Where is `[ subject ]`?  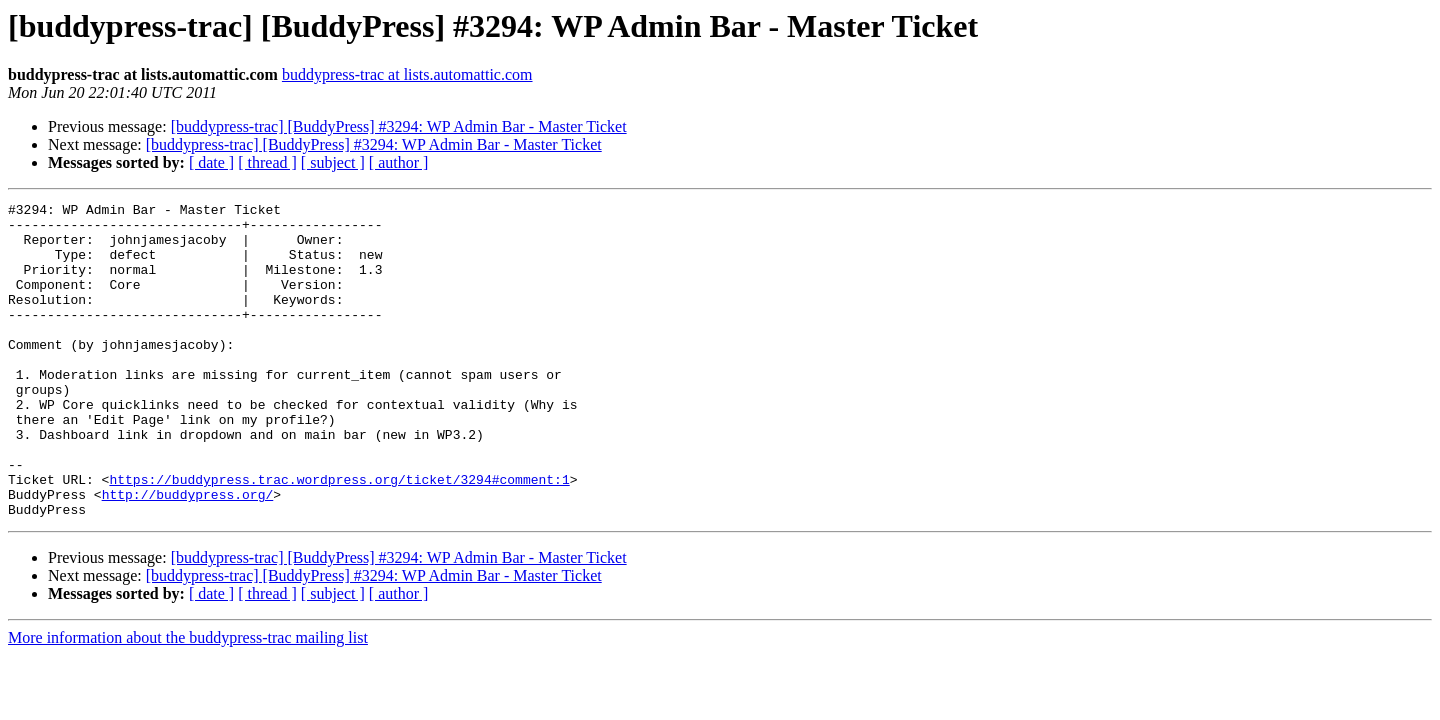
[ subject ] is located at coordinates (333, 162).